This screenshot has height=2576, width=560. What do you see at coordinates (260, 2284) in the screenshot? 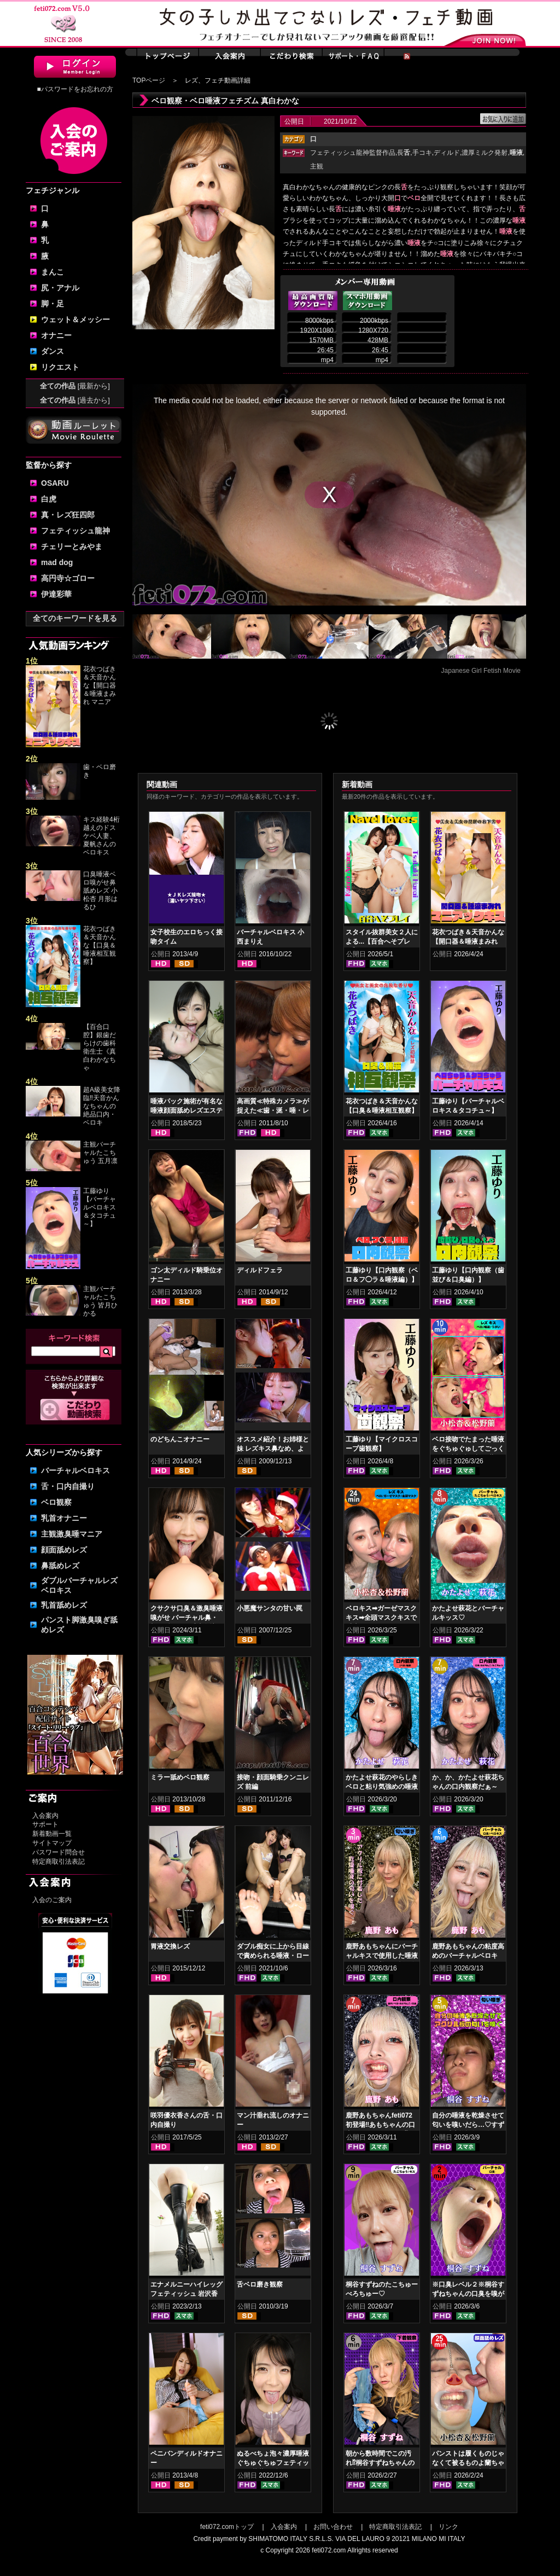
I see `舌ベロ磨き観察` at bounding box center [260, 2284].